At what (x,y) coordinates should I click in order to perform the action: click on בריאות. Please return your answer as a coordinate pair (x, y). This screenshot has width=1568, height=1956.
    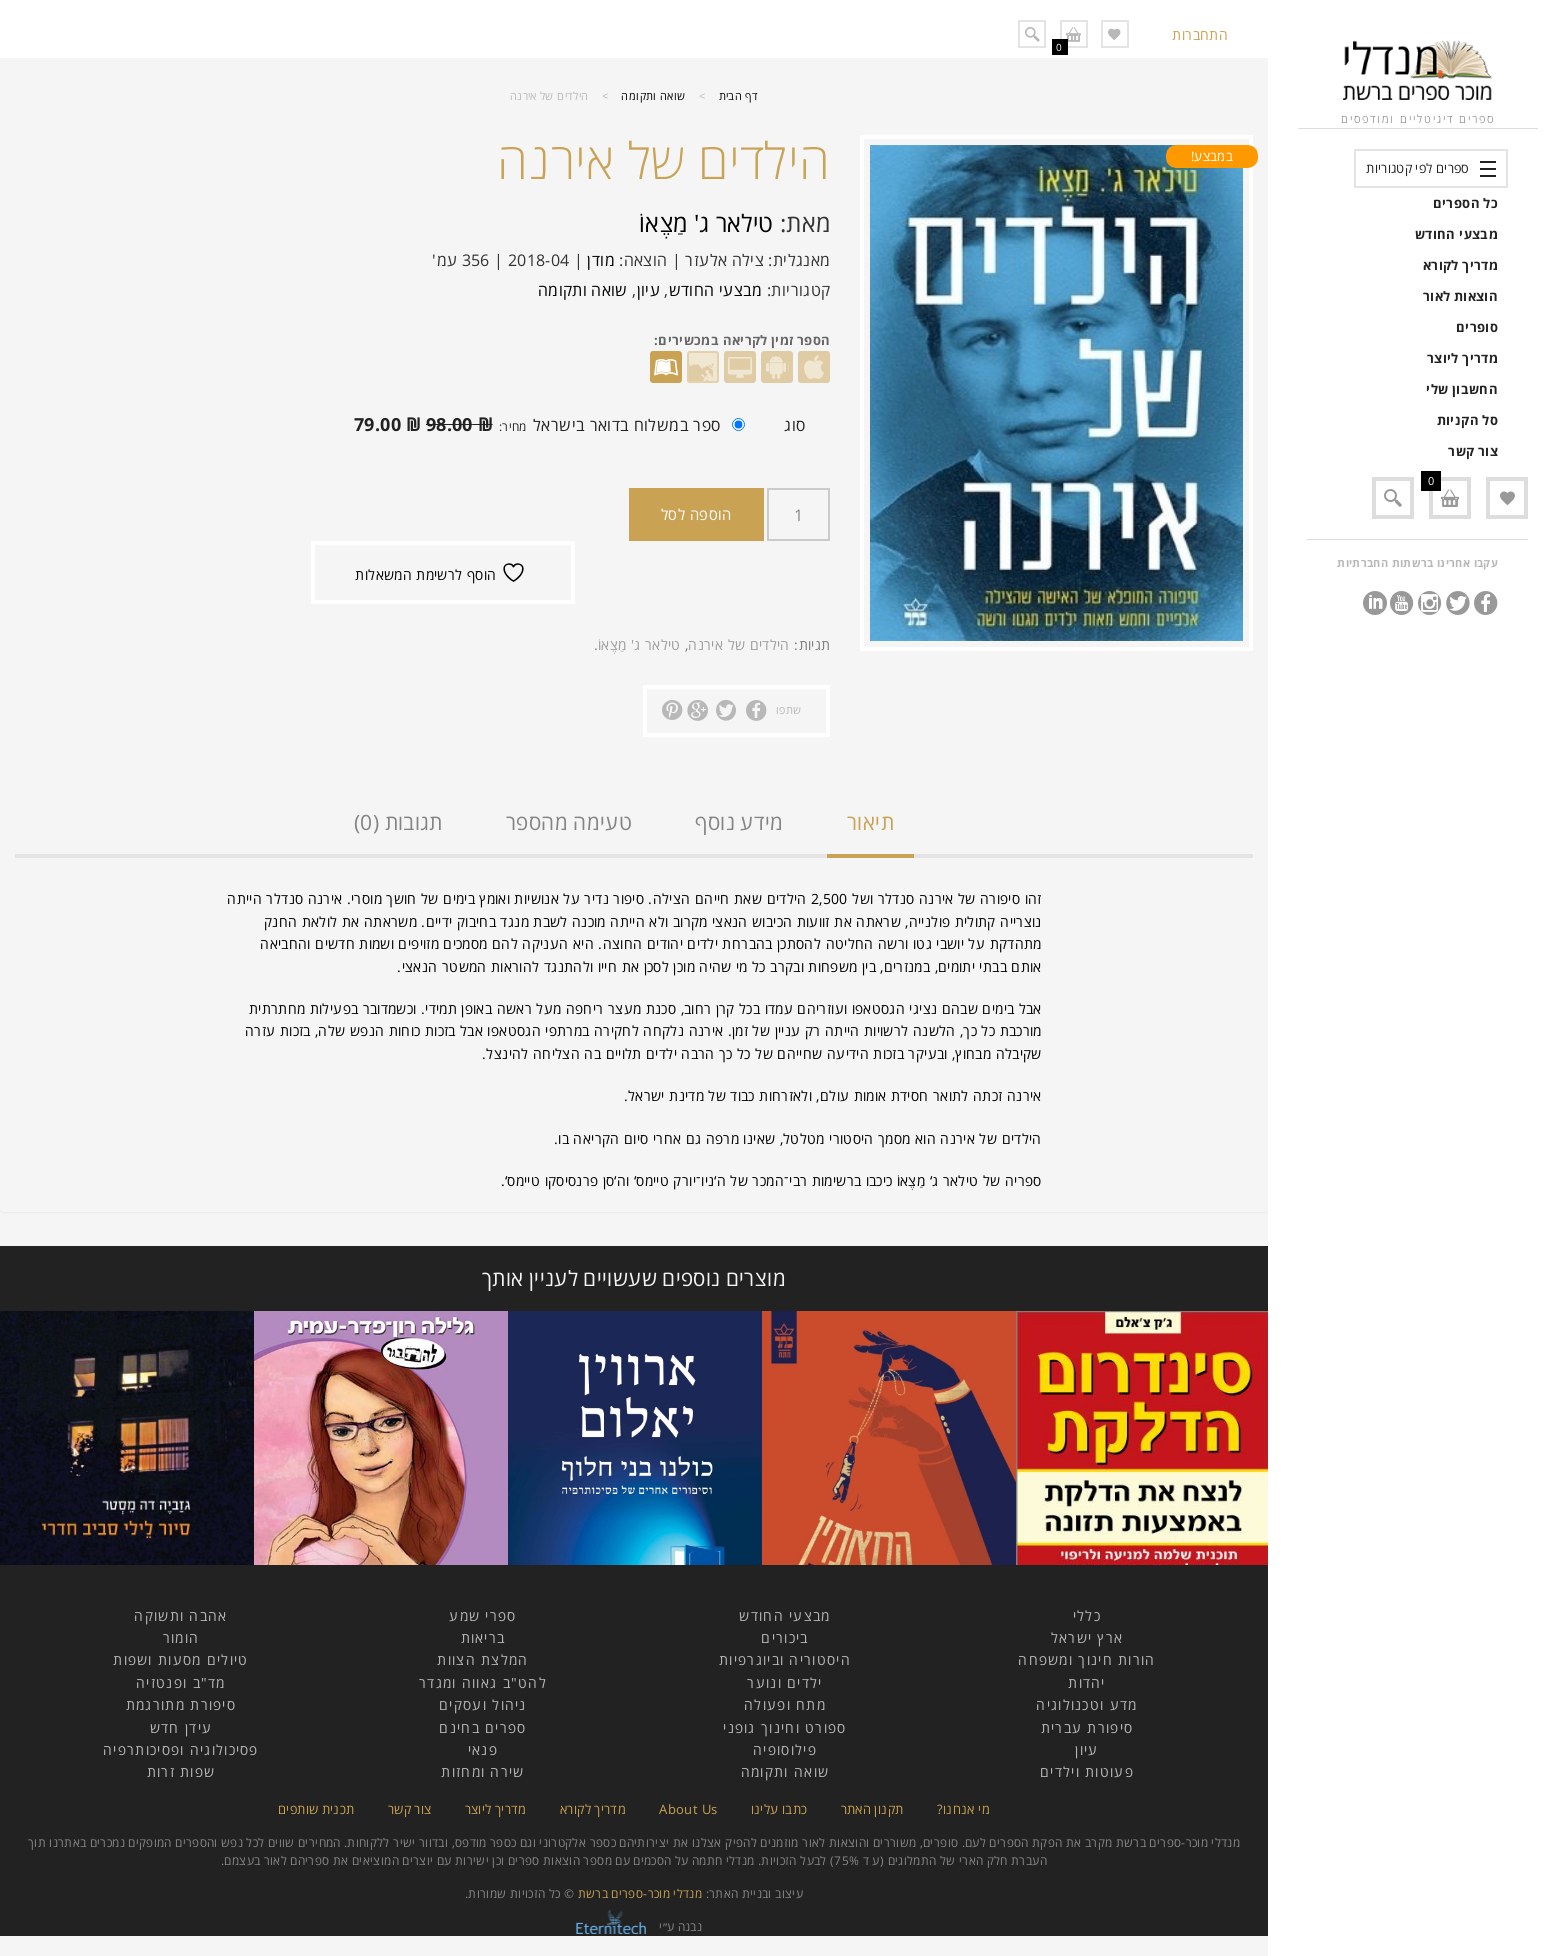
    Looking at the image, I should click on (483, 1637).